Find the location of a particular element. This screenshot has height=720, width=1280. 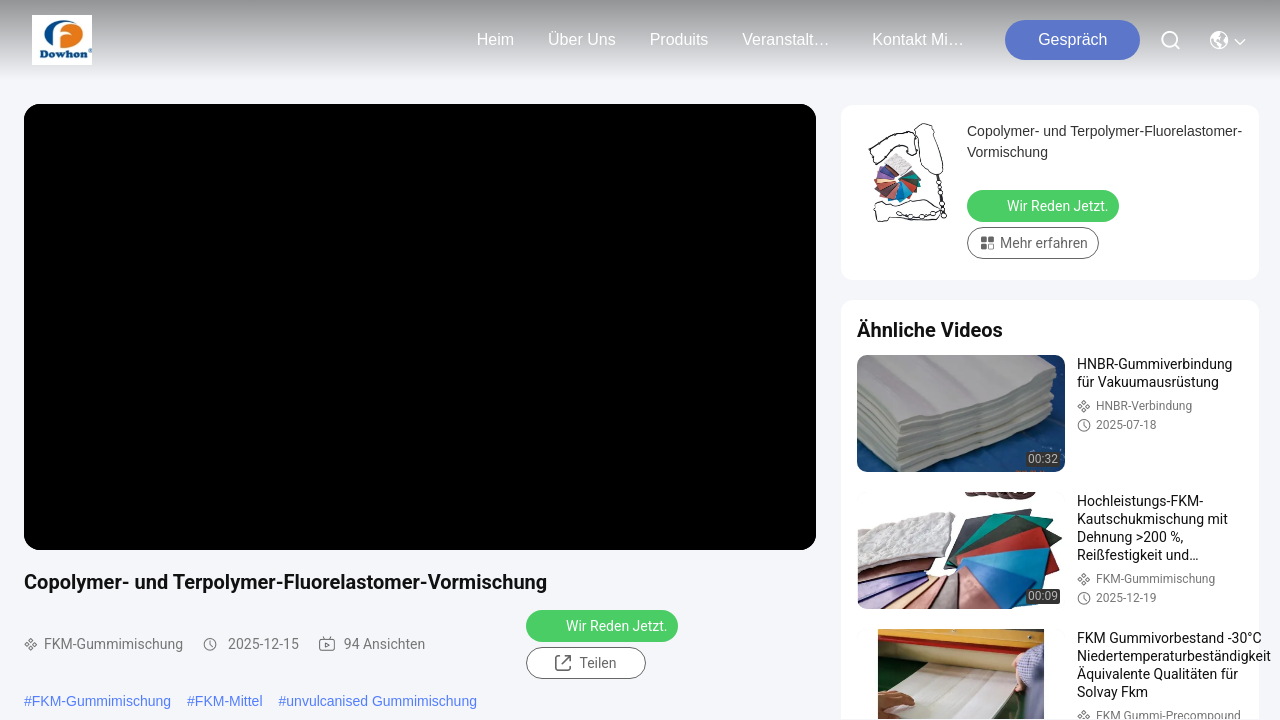

FKM-Mittel is located at coordinates (229, 701).